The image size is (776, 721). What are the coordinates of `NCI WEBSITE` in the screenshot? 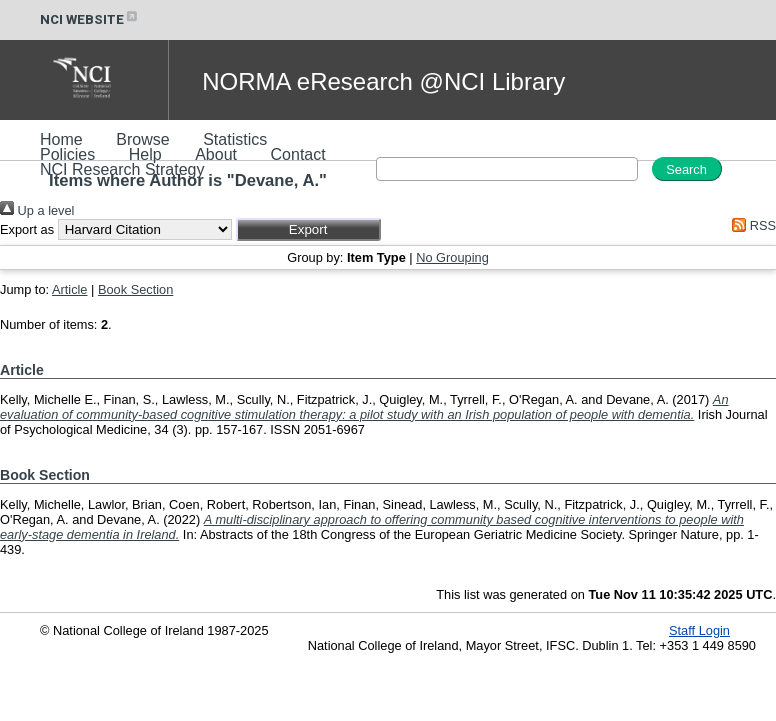 It's located at (90, 19).